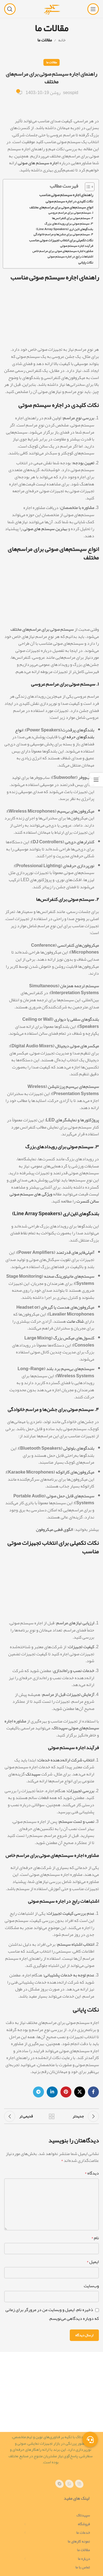 This screenshot has width=103, height=2576. Describe the element at coordinates (62, 251) in the screenshot. I see `مشاوره اجاره سیستم‌های صوتی برای مراسم خاص` at that location.